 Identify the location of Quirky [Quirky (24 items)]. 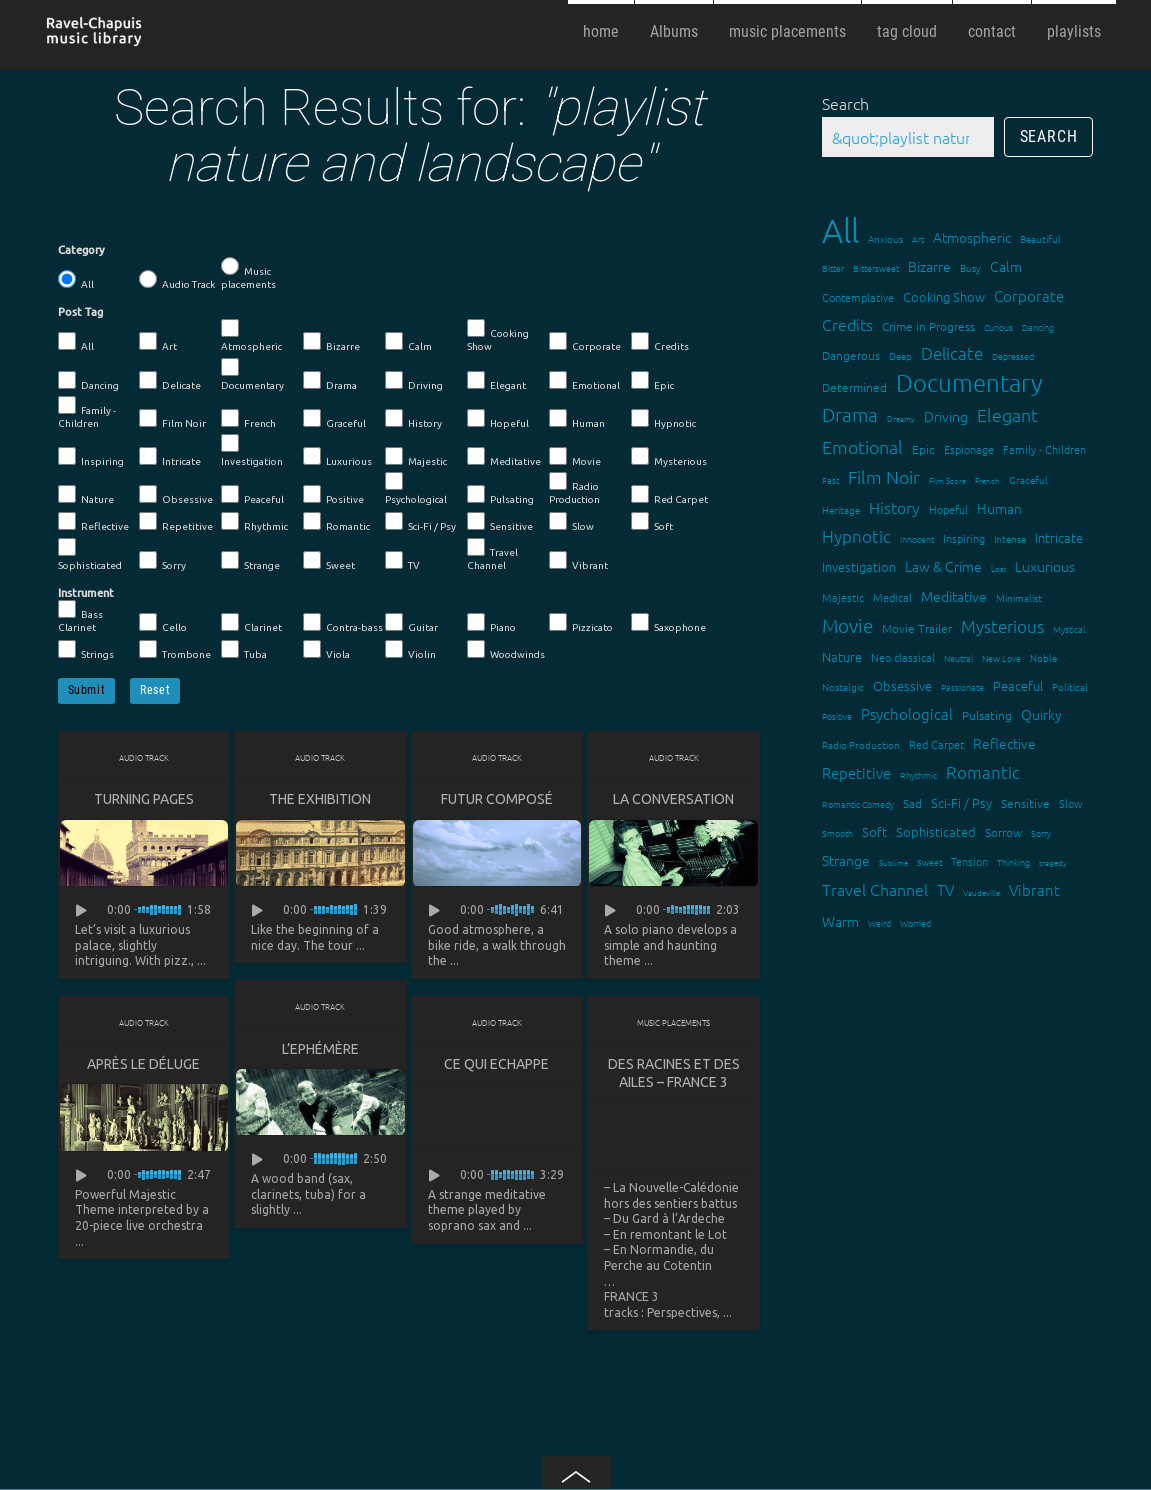
(1041, 714).